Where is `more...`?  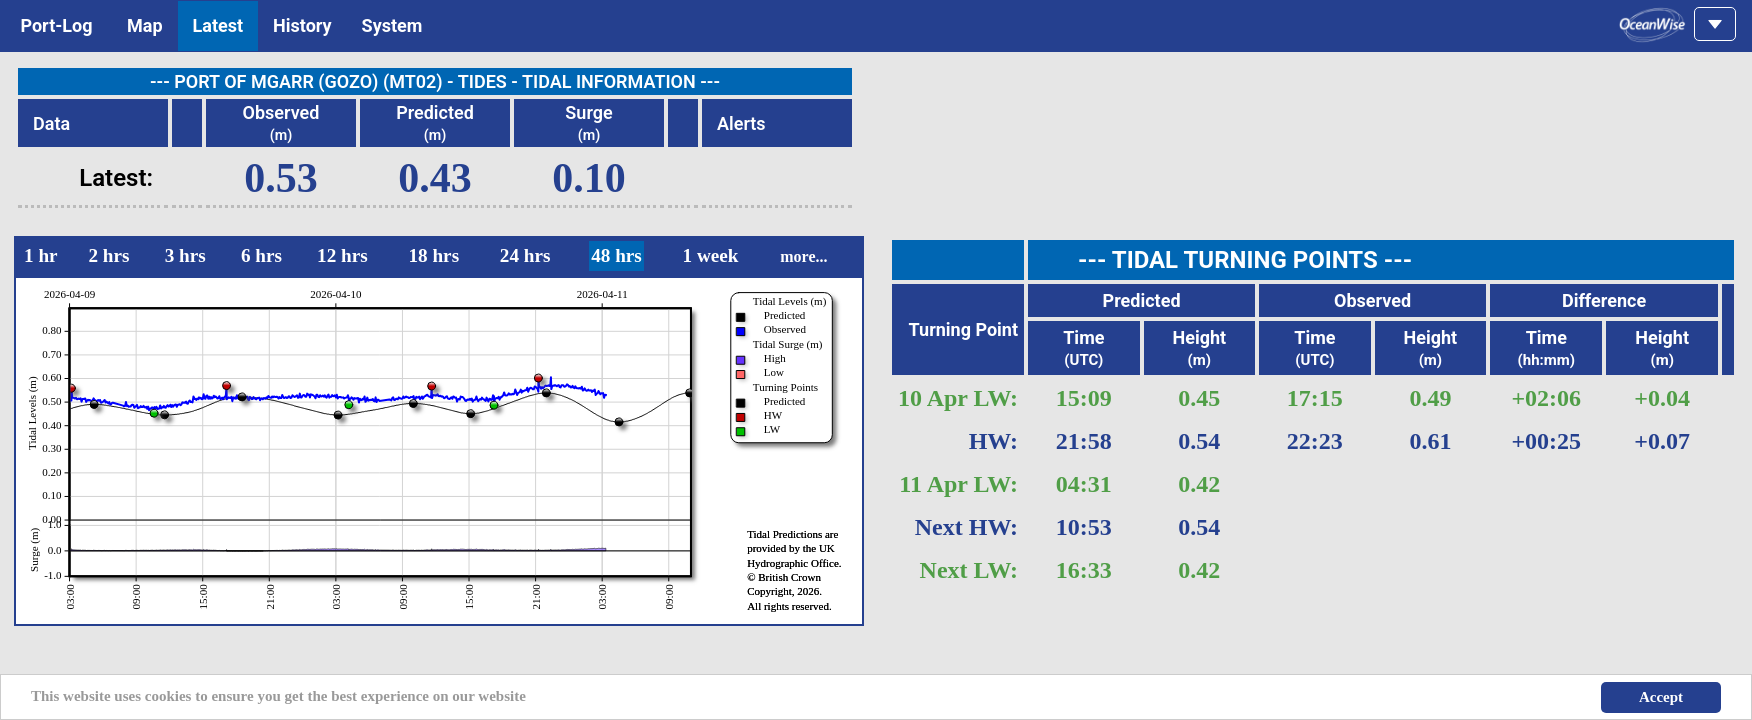
more... is located at coordinates (803, 256).